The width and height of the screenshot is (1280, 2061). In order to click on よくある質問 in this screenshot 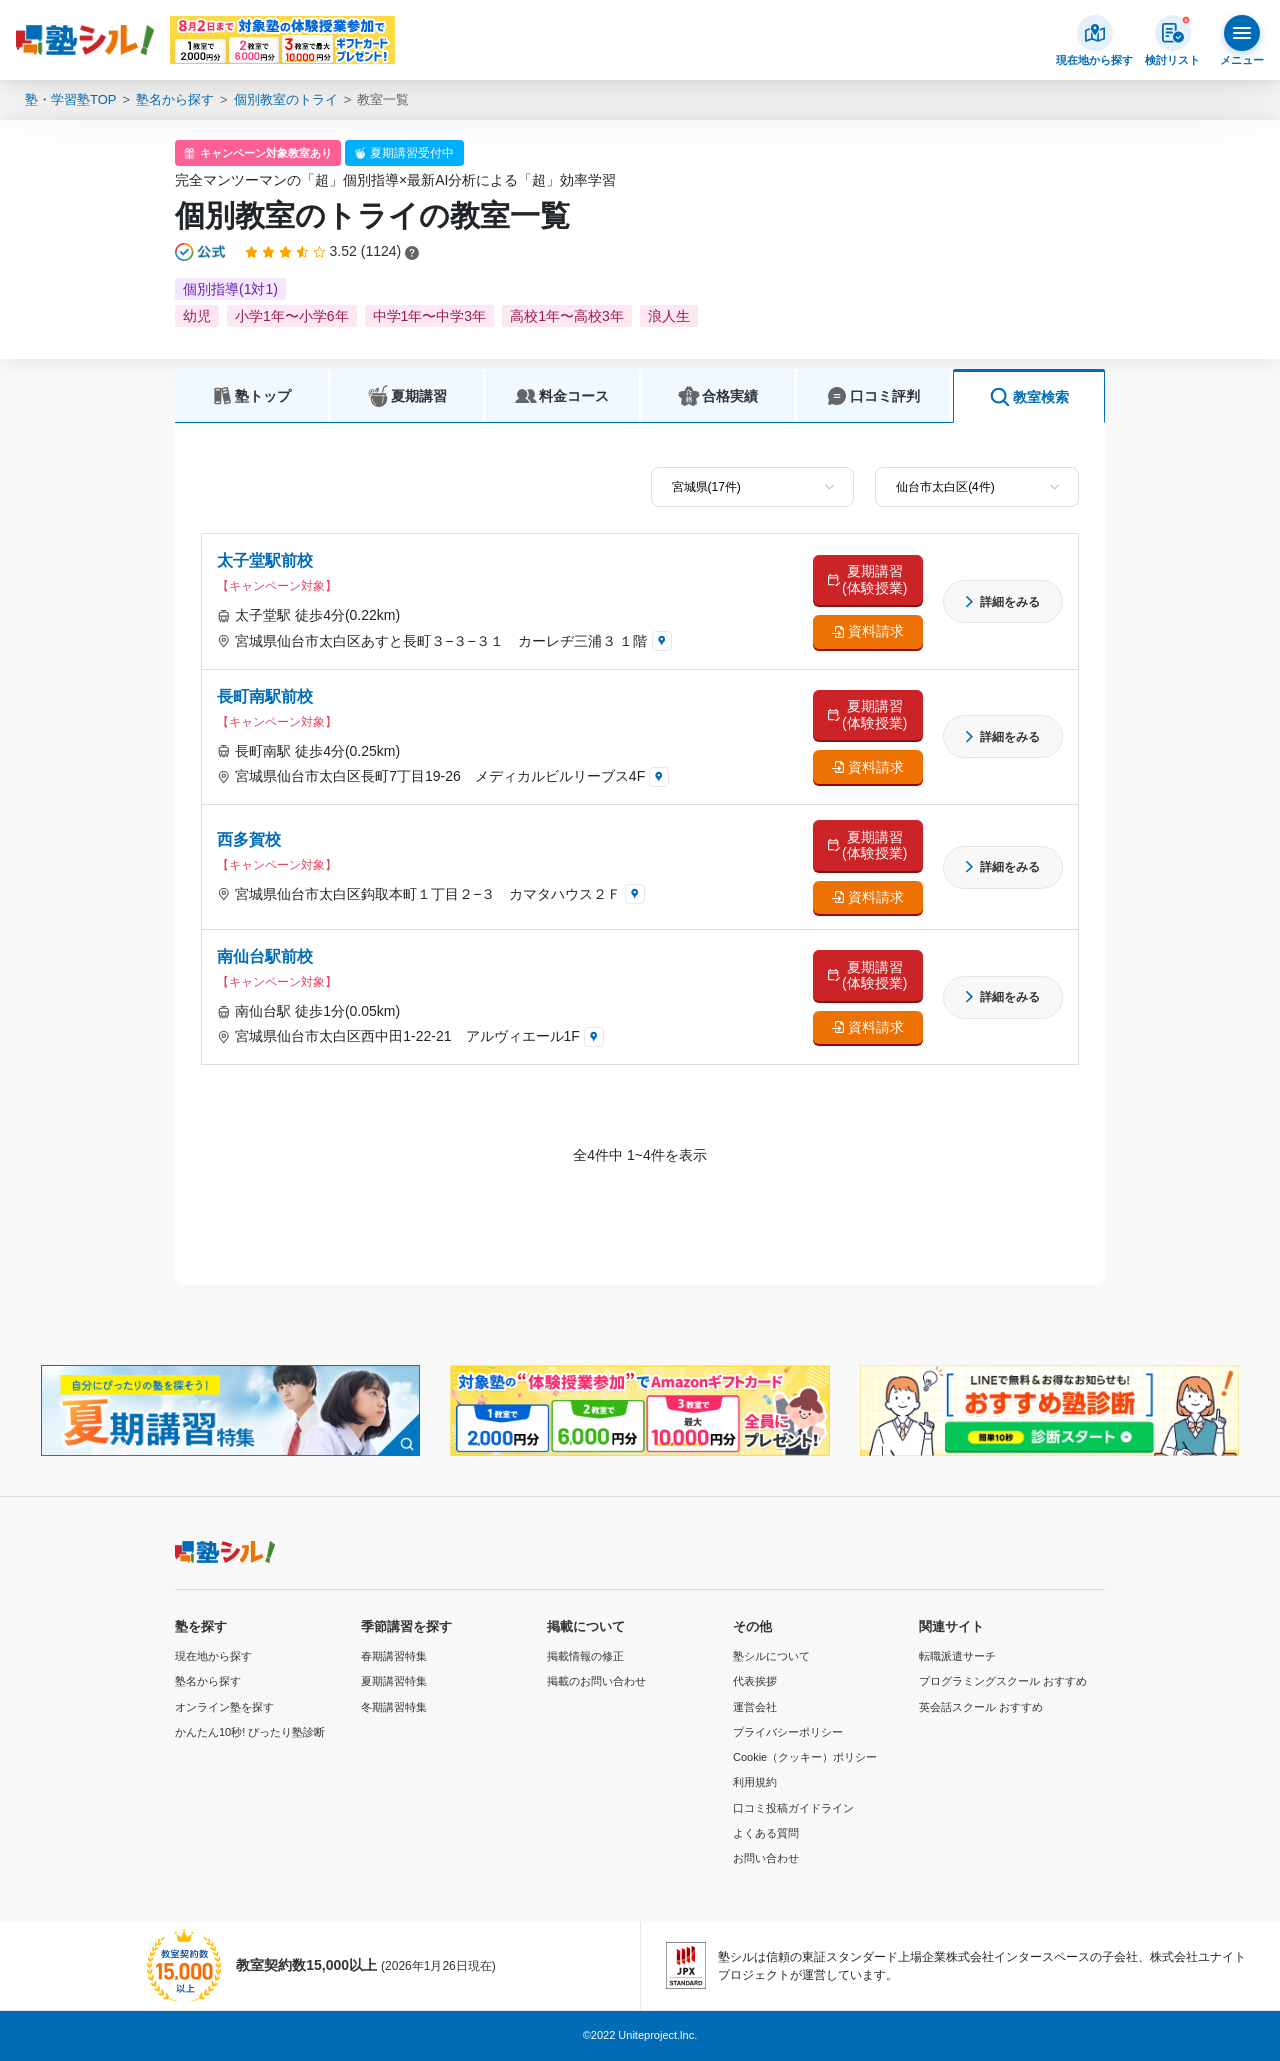, I will do `click(766, 1833)`.